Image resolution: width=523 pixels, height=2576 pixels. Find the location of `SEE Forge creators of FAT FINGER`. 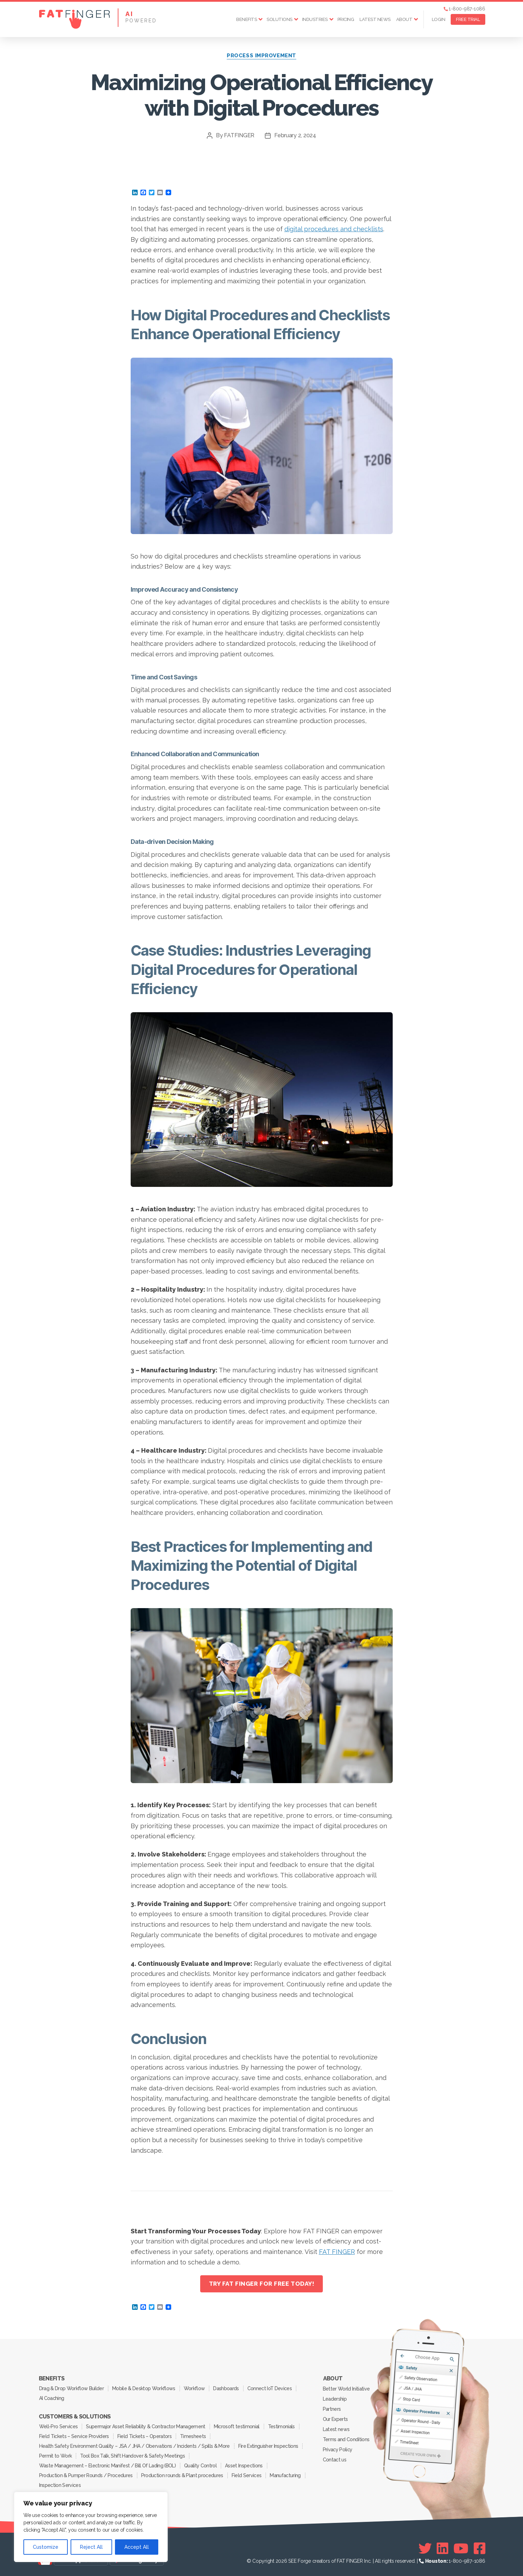

SEE Forge creators of FAT FINGER is located at coordinates (325, 2561).